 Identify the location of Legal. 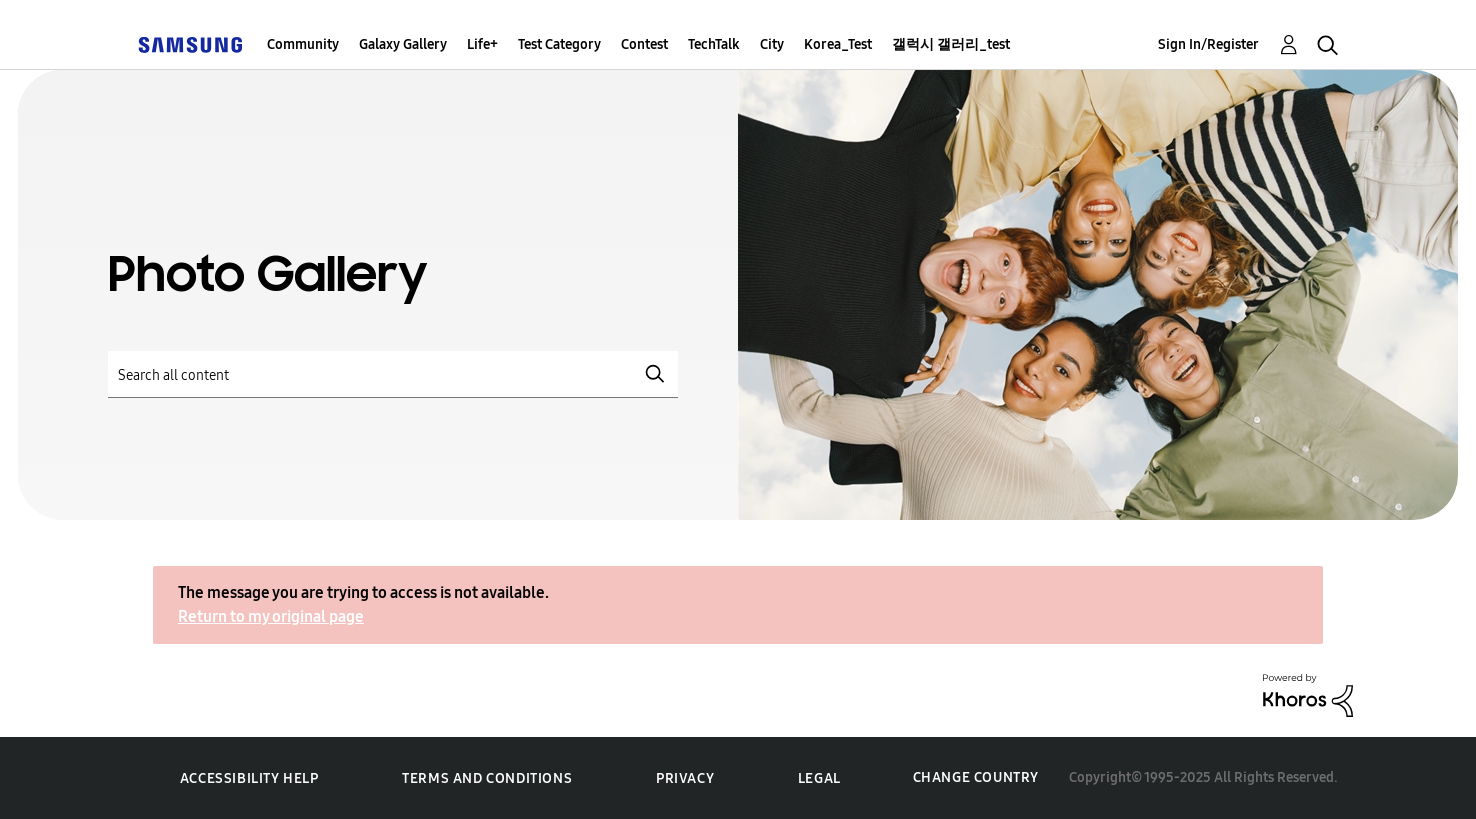
(819, 778).